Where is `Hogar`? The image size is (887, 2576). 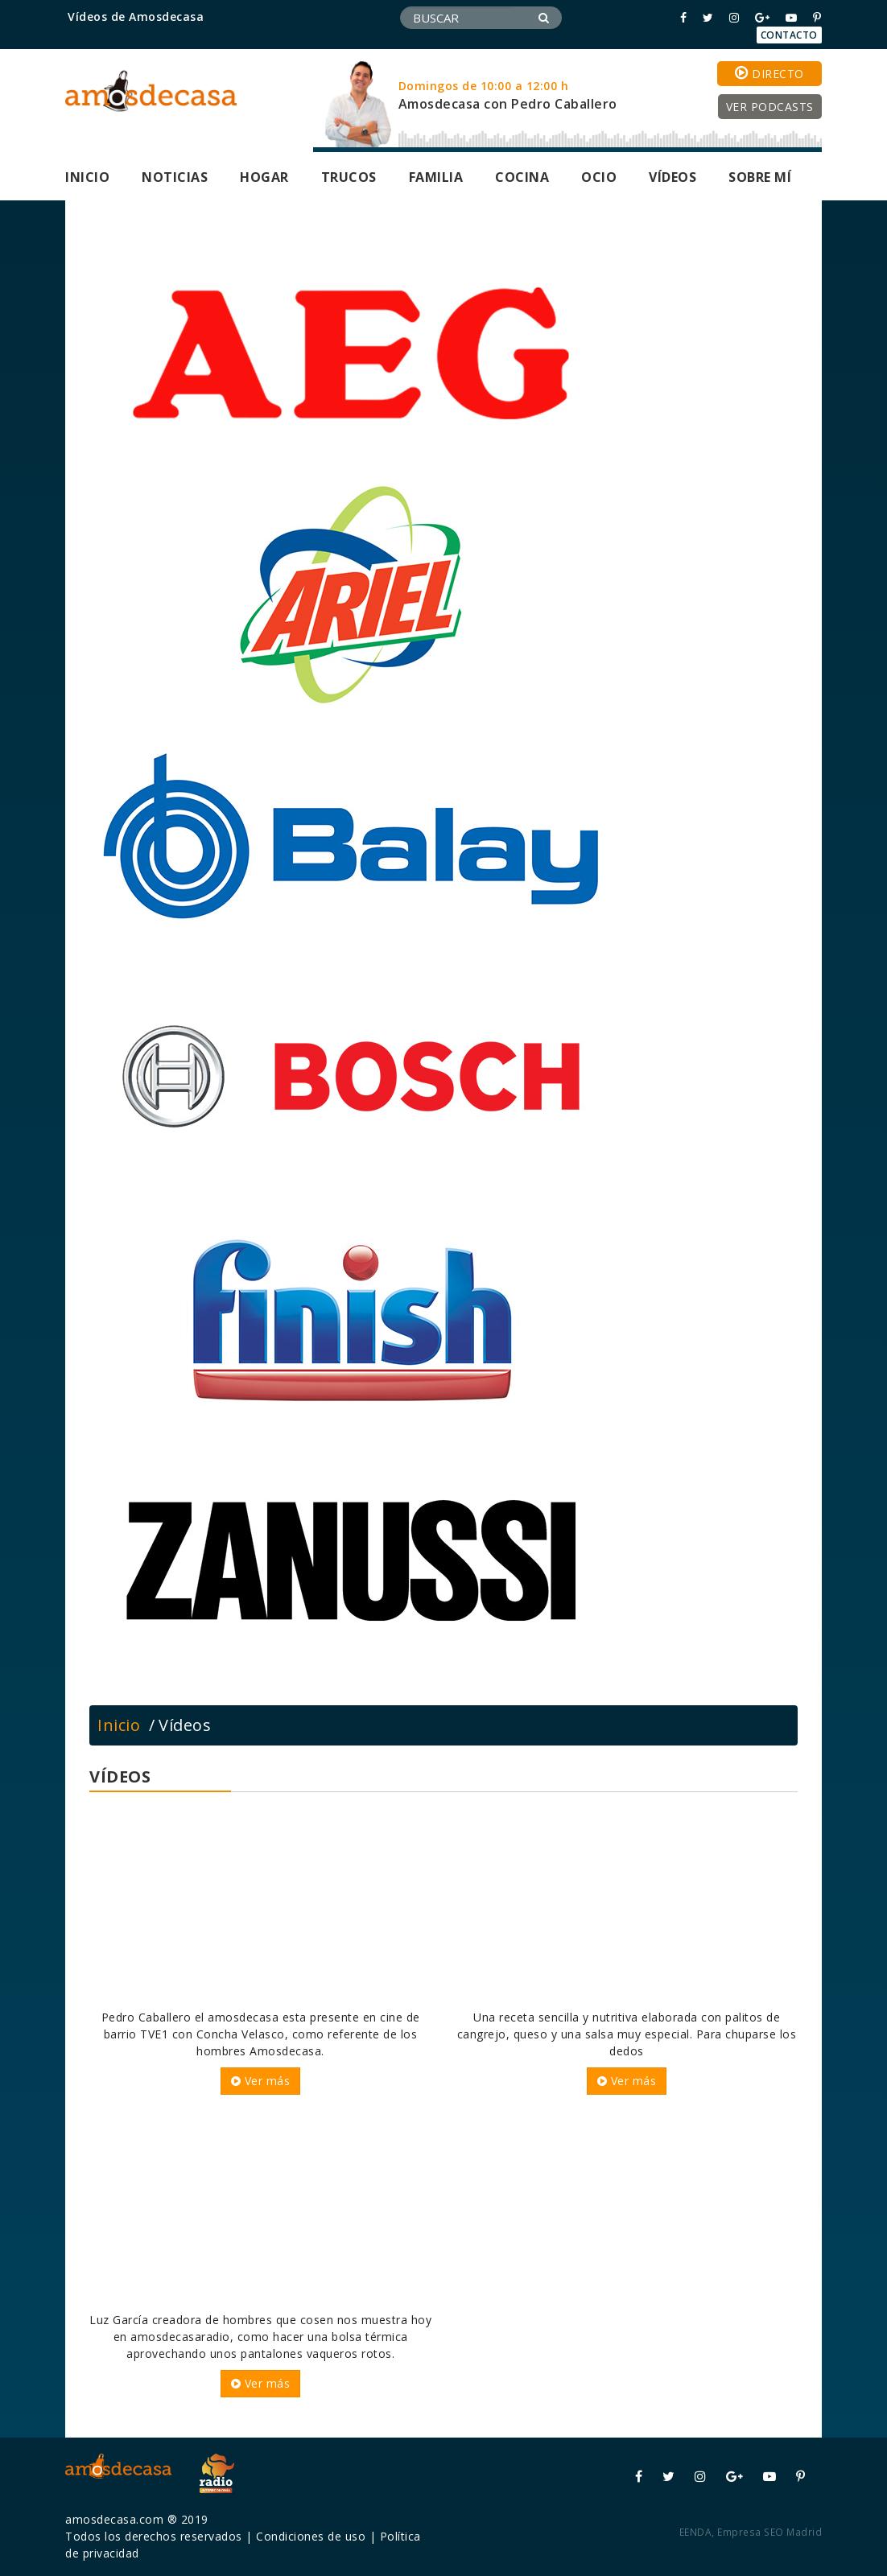
Hogar is located at coordinates (264, 177).